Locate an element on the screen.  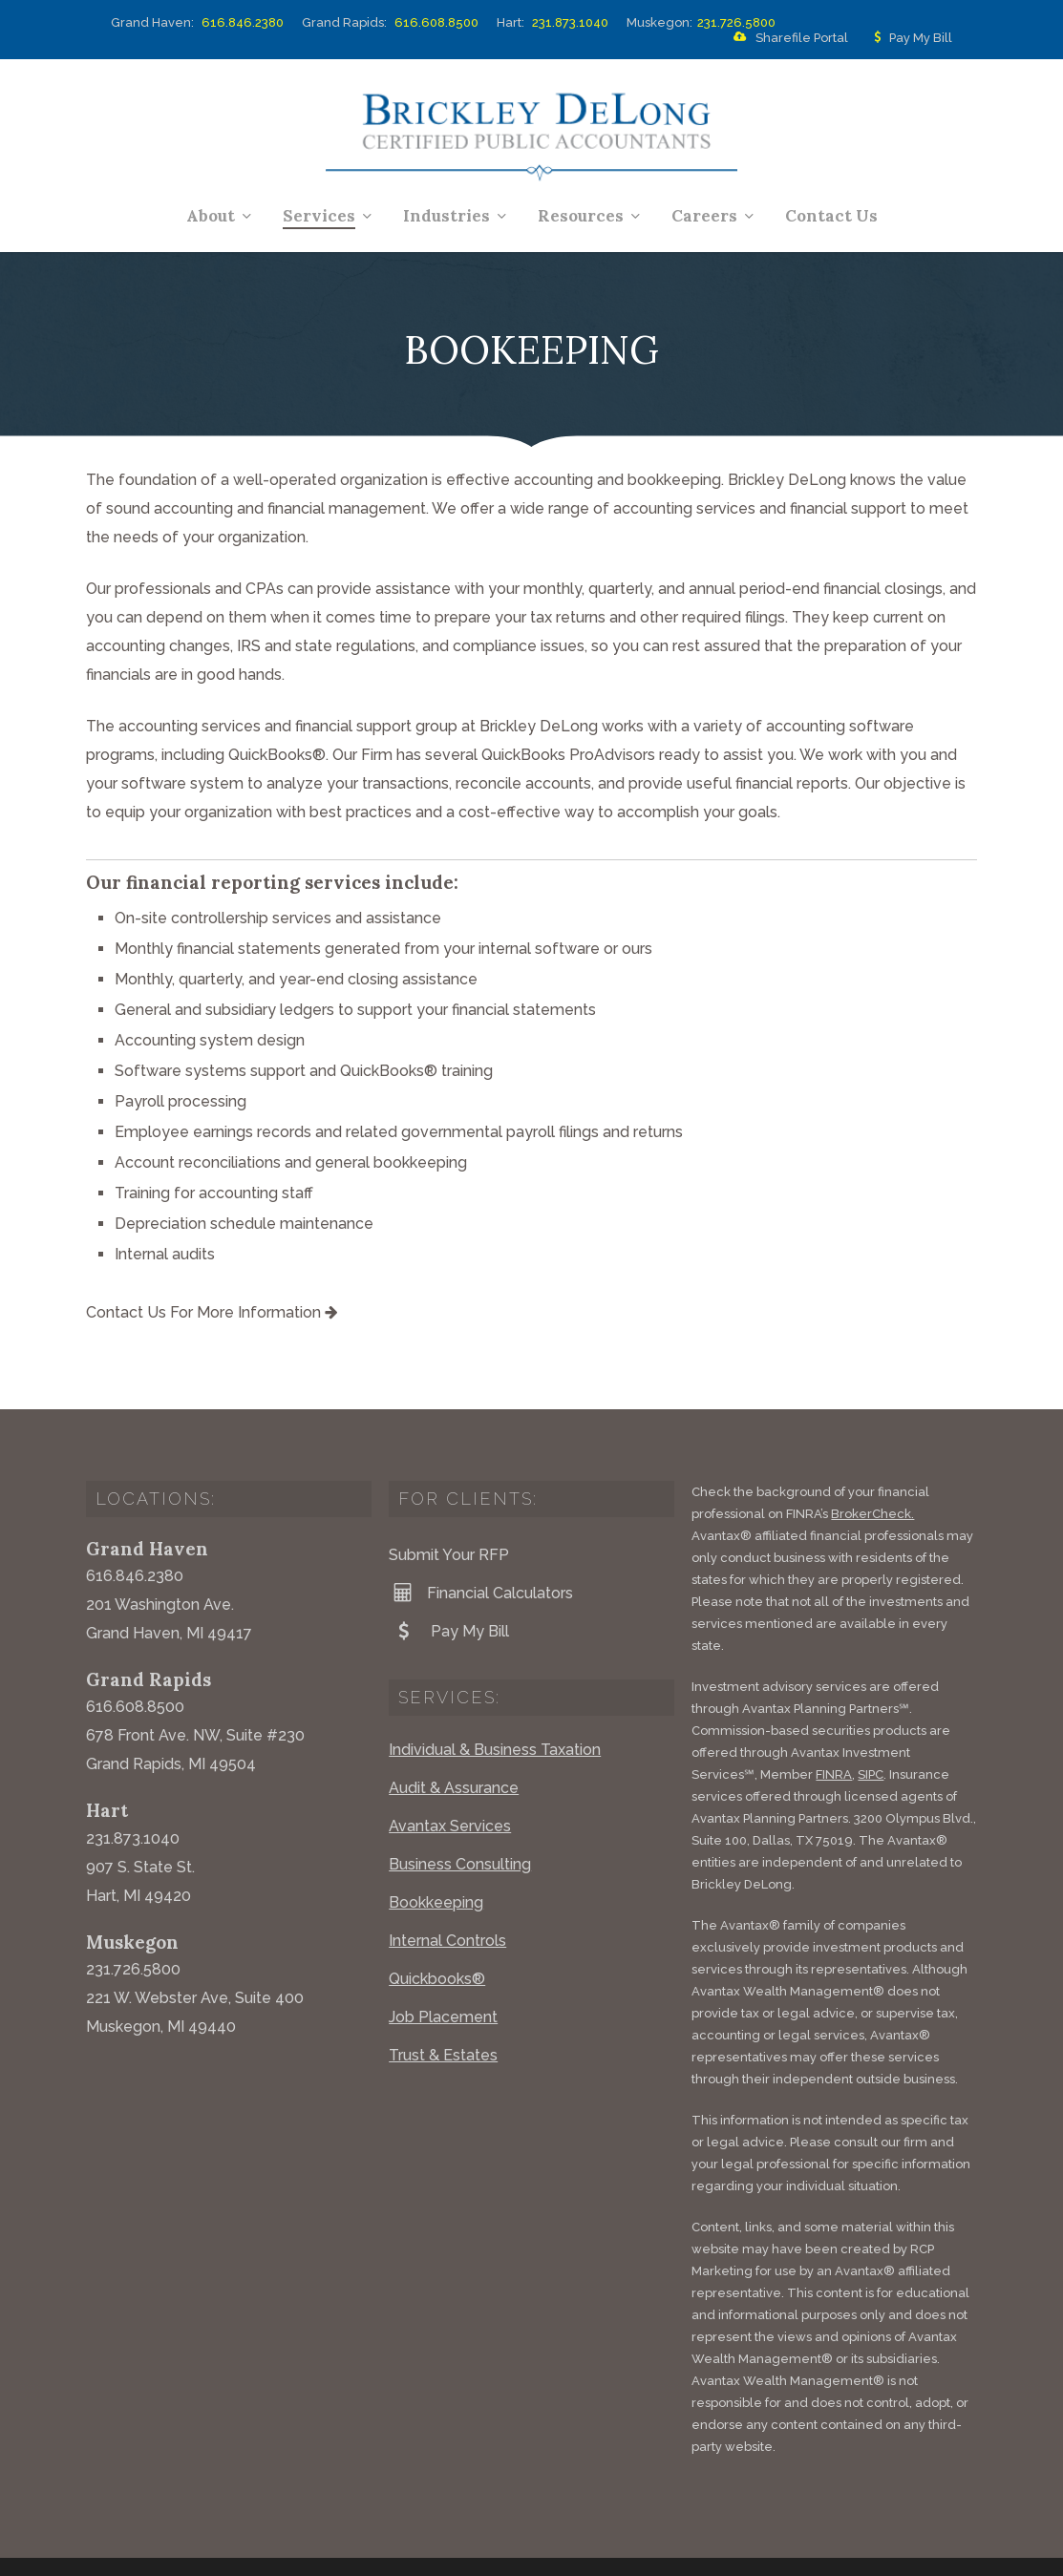
231.873.1040 is located at coordinates (570, 22).